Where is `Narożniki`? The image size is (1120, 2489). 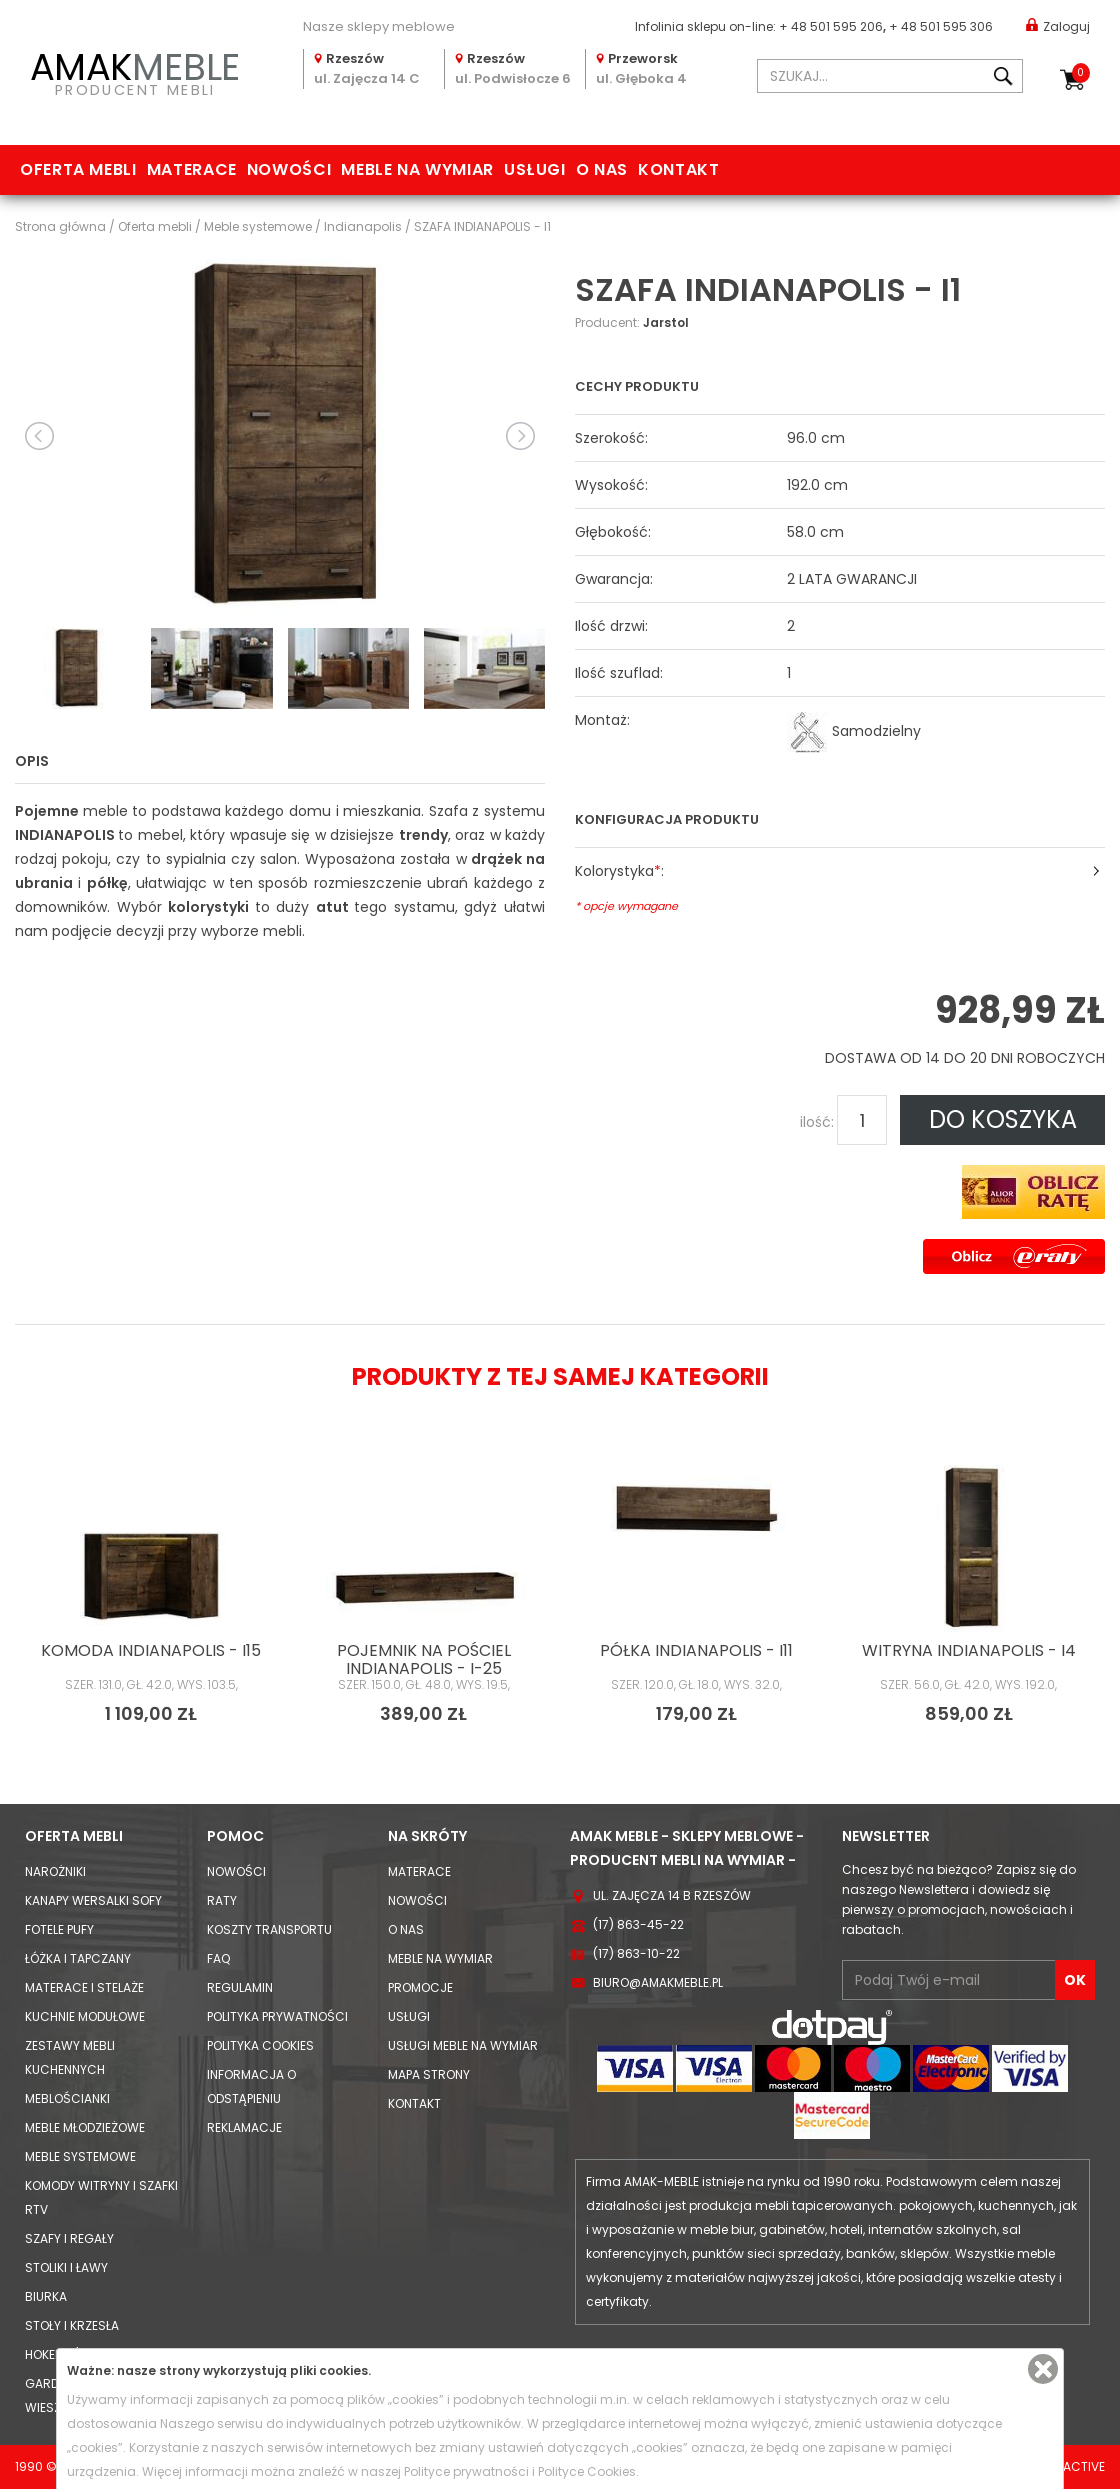 Narożniki is located at coordinates (55, 1871).